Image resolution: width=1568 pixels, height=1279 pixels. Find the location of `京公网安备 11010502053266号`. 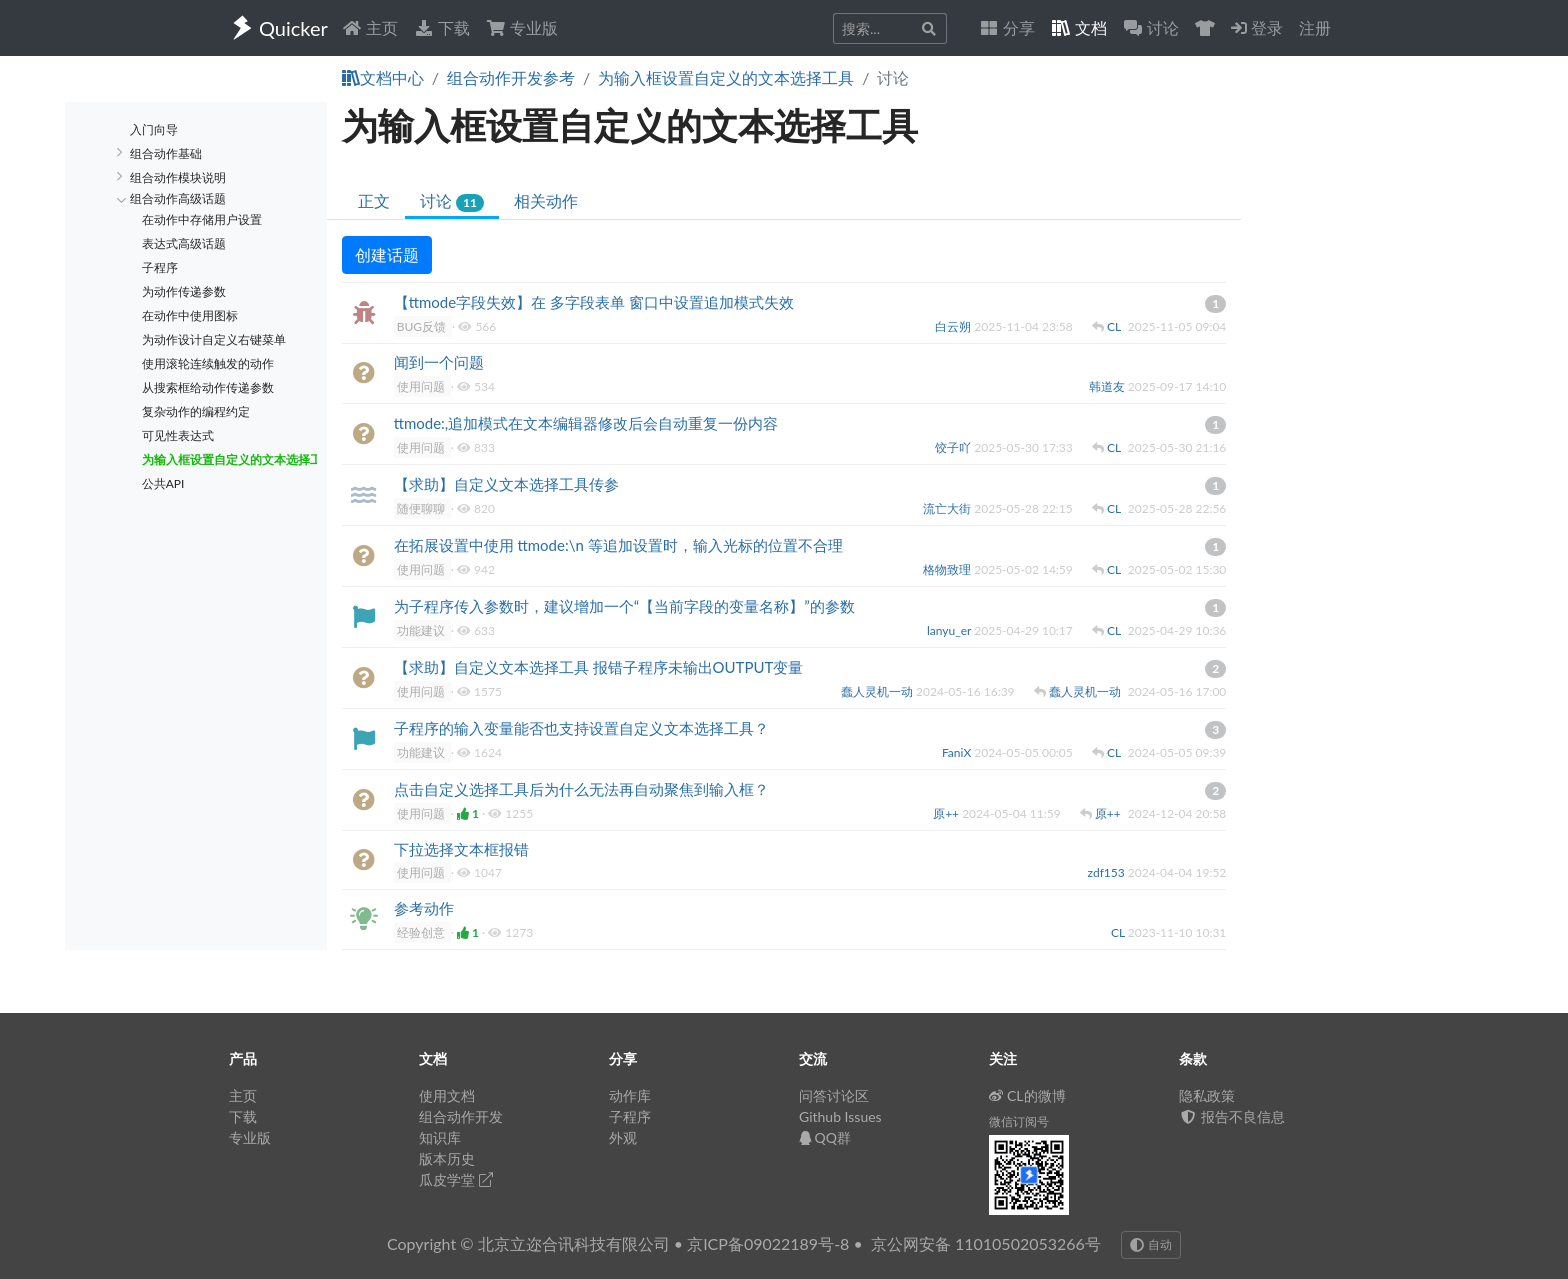

京公网安备 11010502053266号 is located at coordinates (986, 1243).